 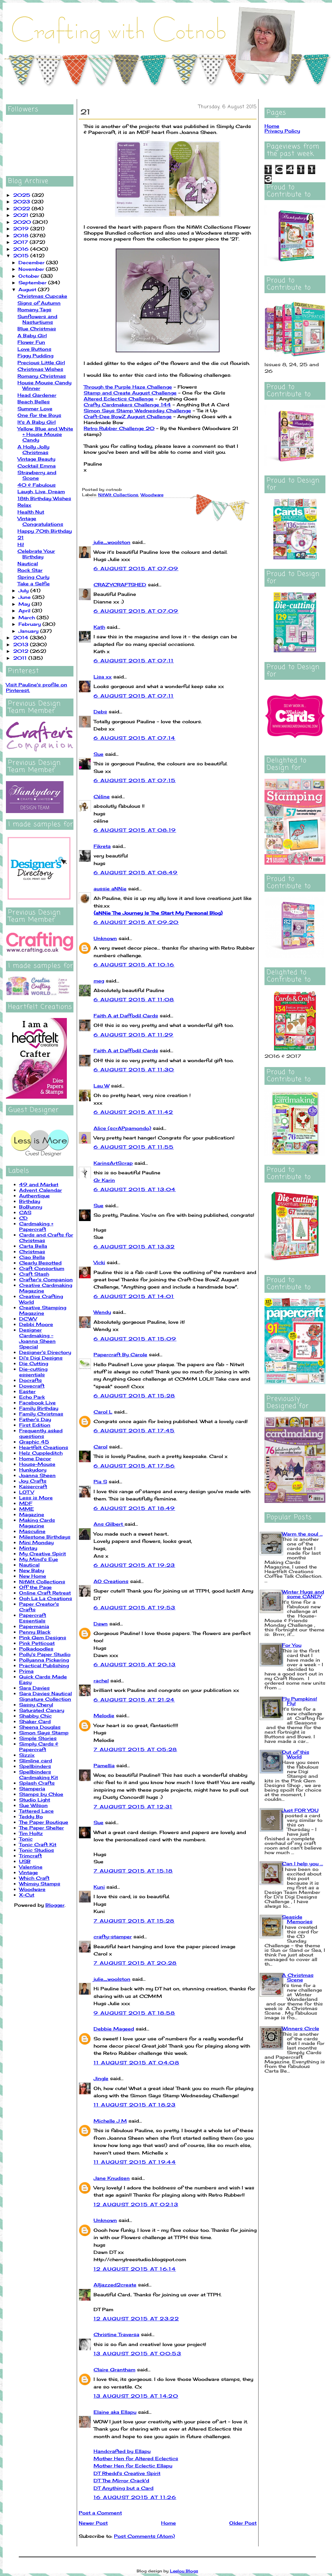 What do you see at coordinates (122, 1128) in the screenshot?
I see `Alice (scrAPpamondo)` at bounding box center [122, 1128].